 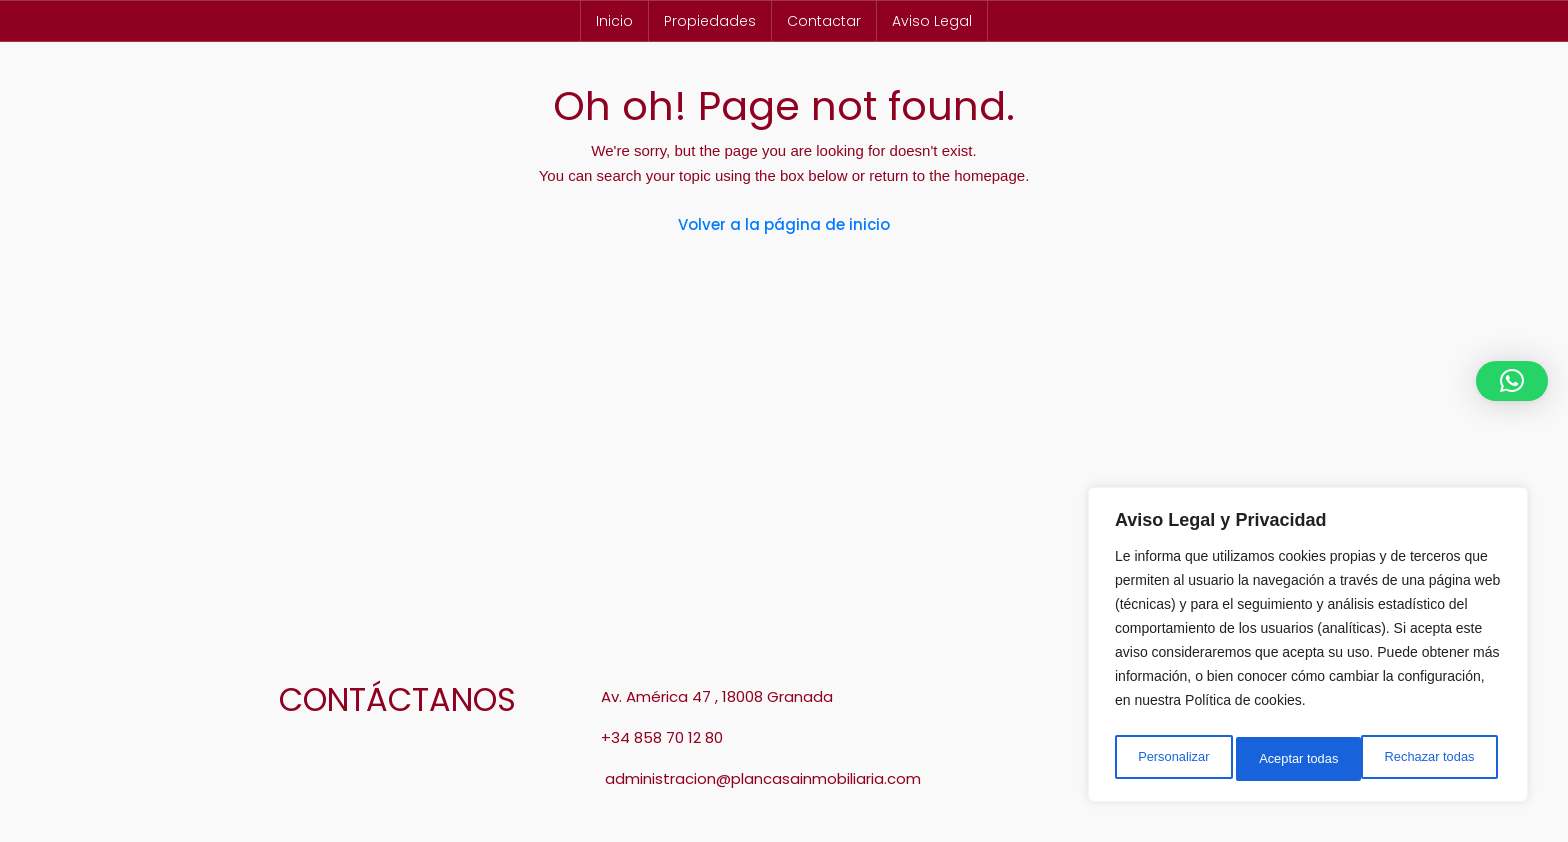 What do you see at coordinates (1512, 381) in the screenshot?
I see `[button]` at bounding box center [1512, 381].